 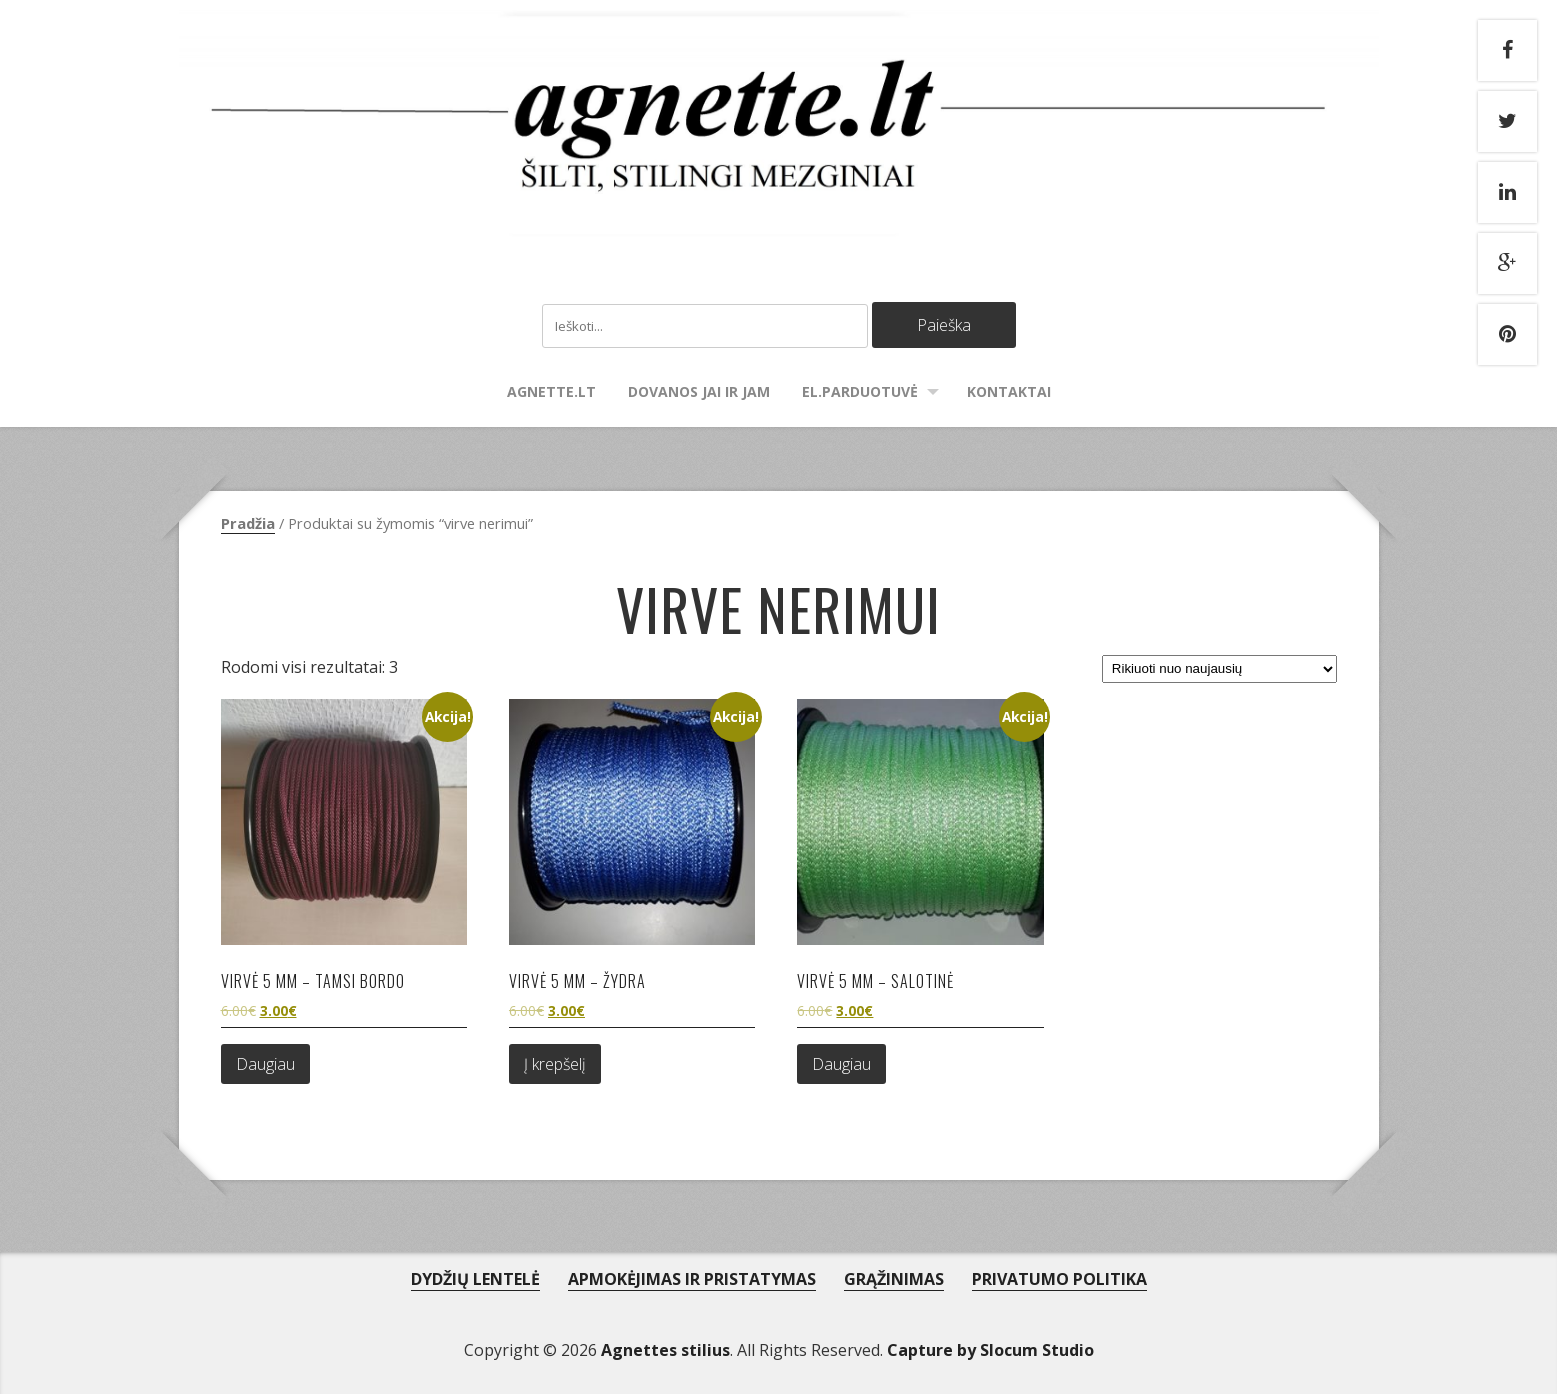 I want to click on GRĄŽINIMAS, so click(x=894, y=1279).